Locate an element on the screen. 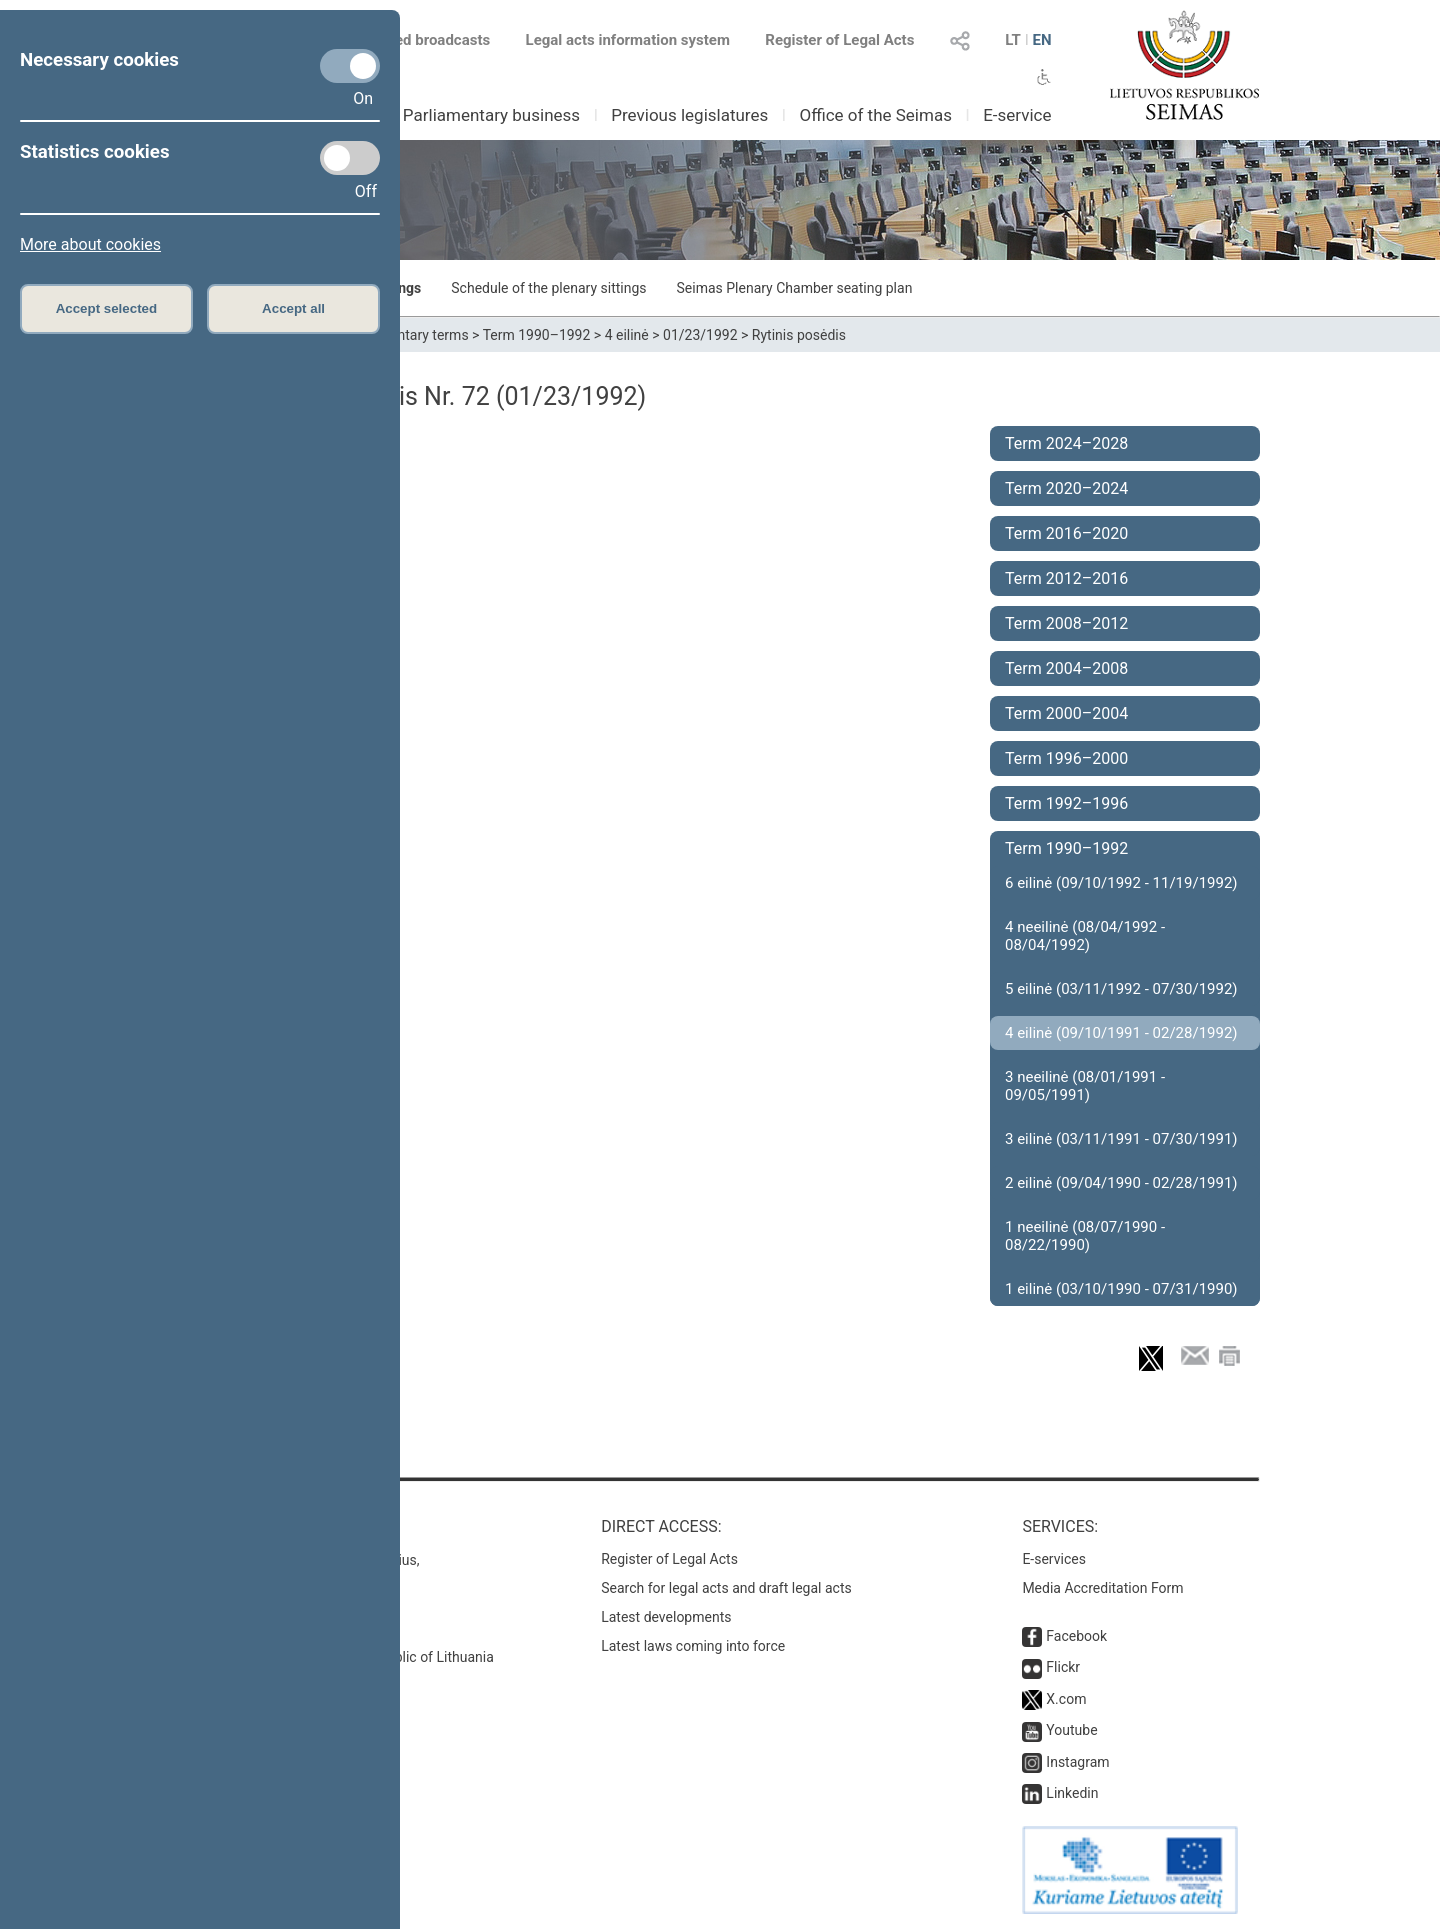  Rytinis posėdis is located at coordinates (799, 335).